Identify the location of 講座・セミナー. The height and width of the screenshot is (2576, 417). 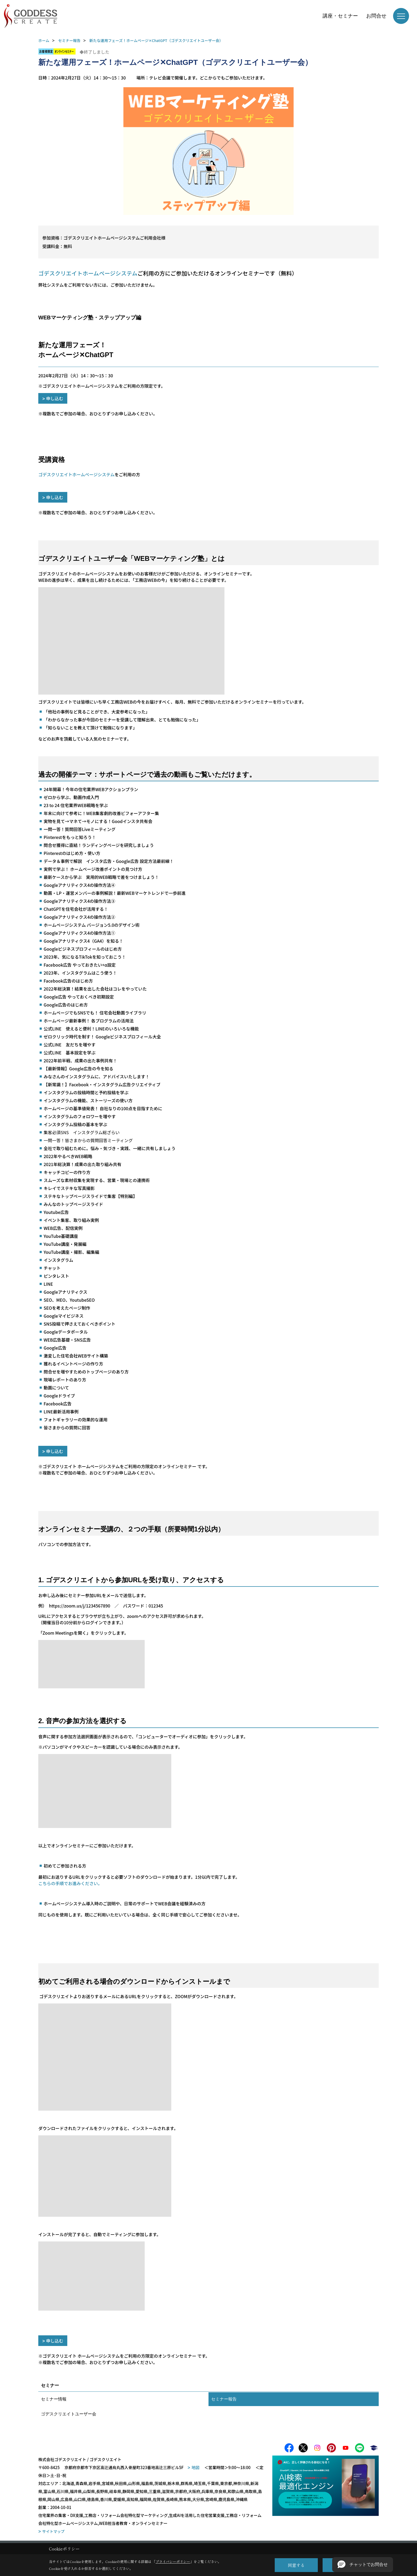
(340, 16).